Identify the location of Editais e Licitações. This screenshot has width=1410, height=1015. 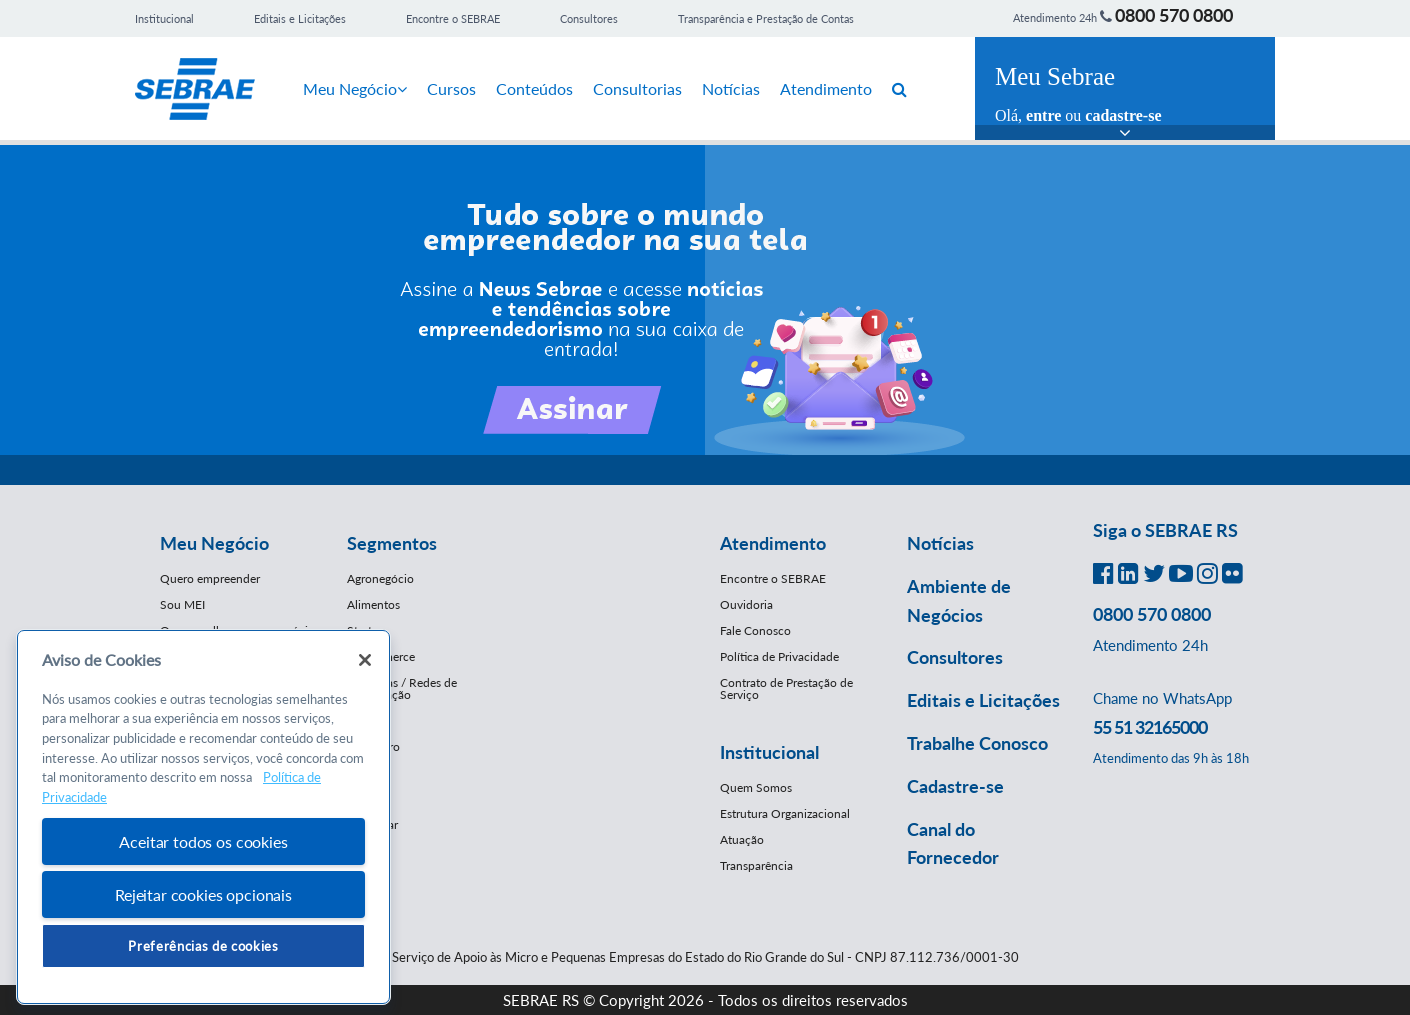
(300, 18).